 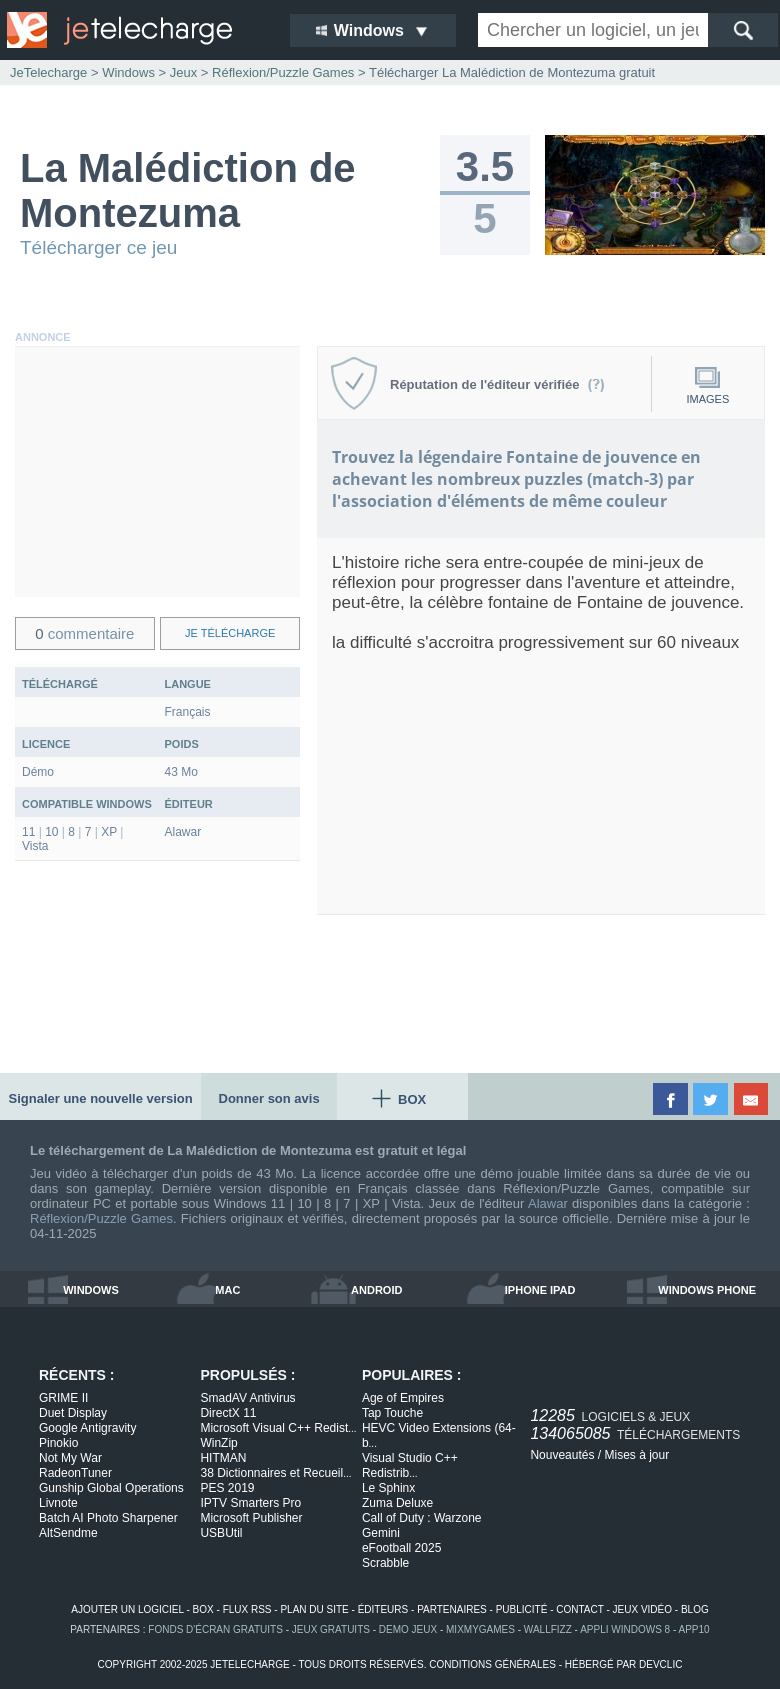 I want to click on Réputation de l'éditeur vérifiée, so click(x=497, y=384).